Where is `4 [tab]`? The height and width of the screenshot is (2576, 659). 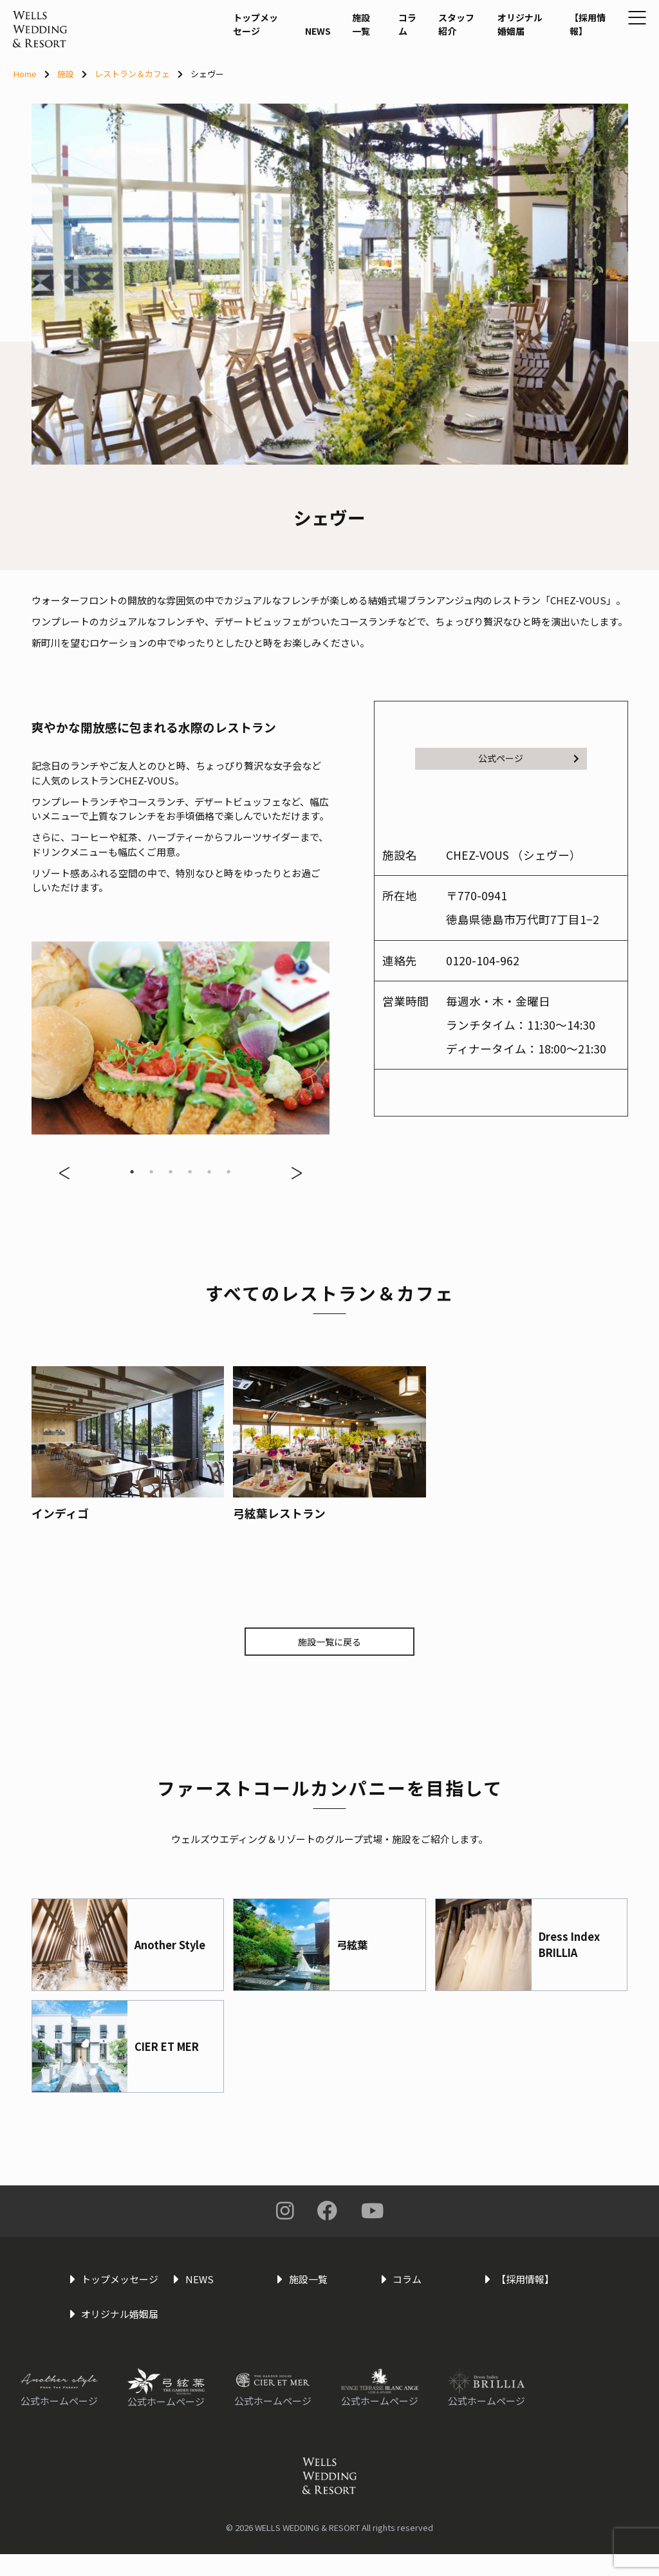 4 [tab] is located at coordinates (189, 1171).